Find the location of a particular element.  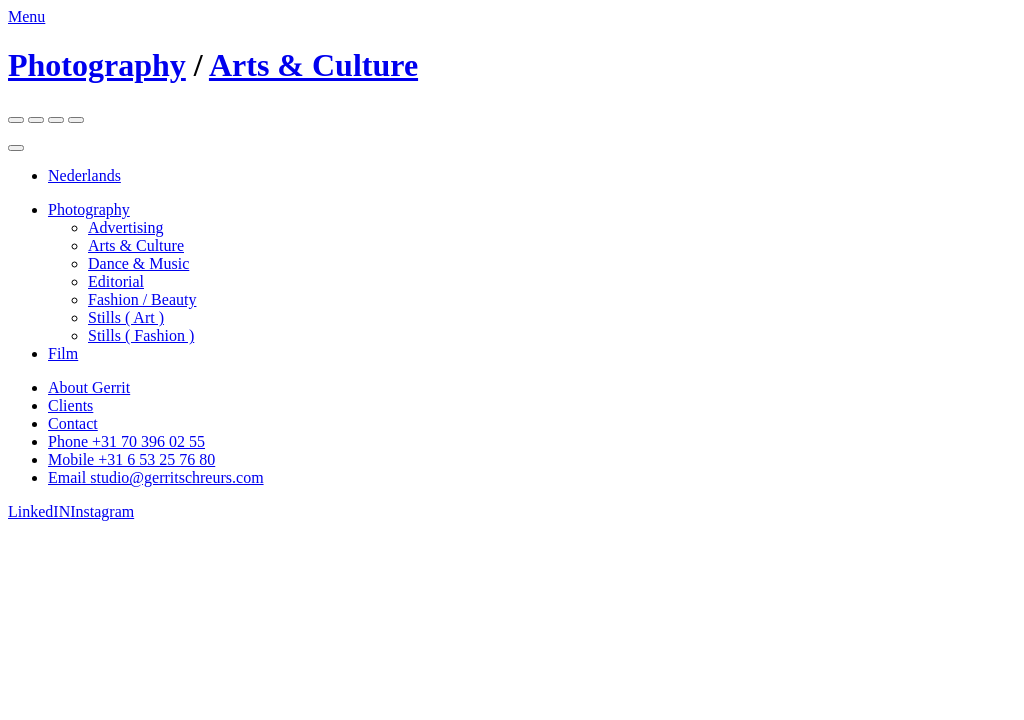

Clients is located at coordinates (70, 405).